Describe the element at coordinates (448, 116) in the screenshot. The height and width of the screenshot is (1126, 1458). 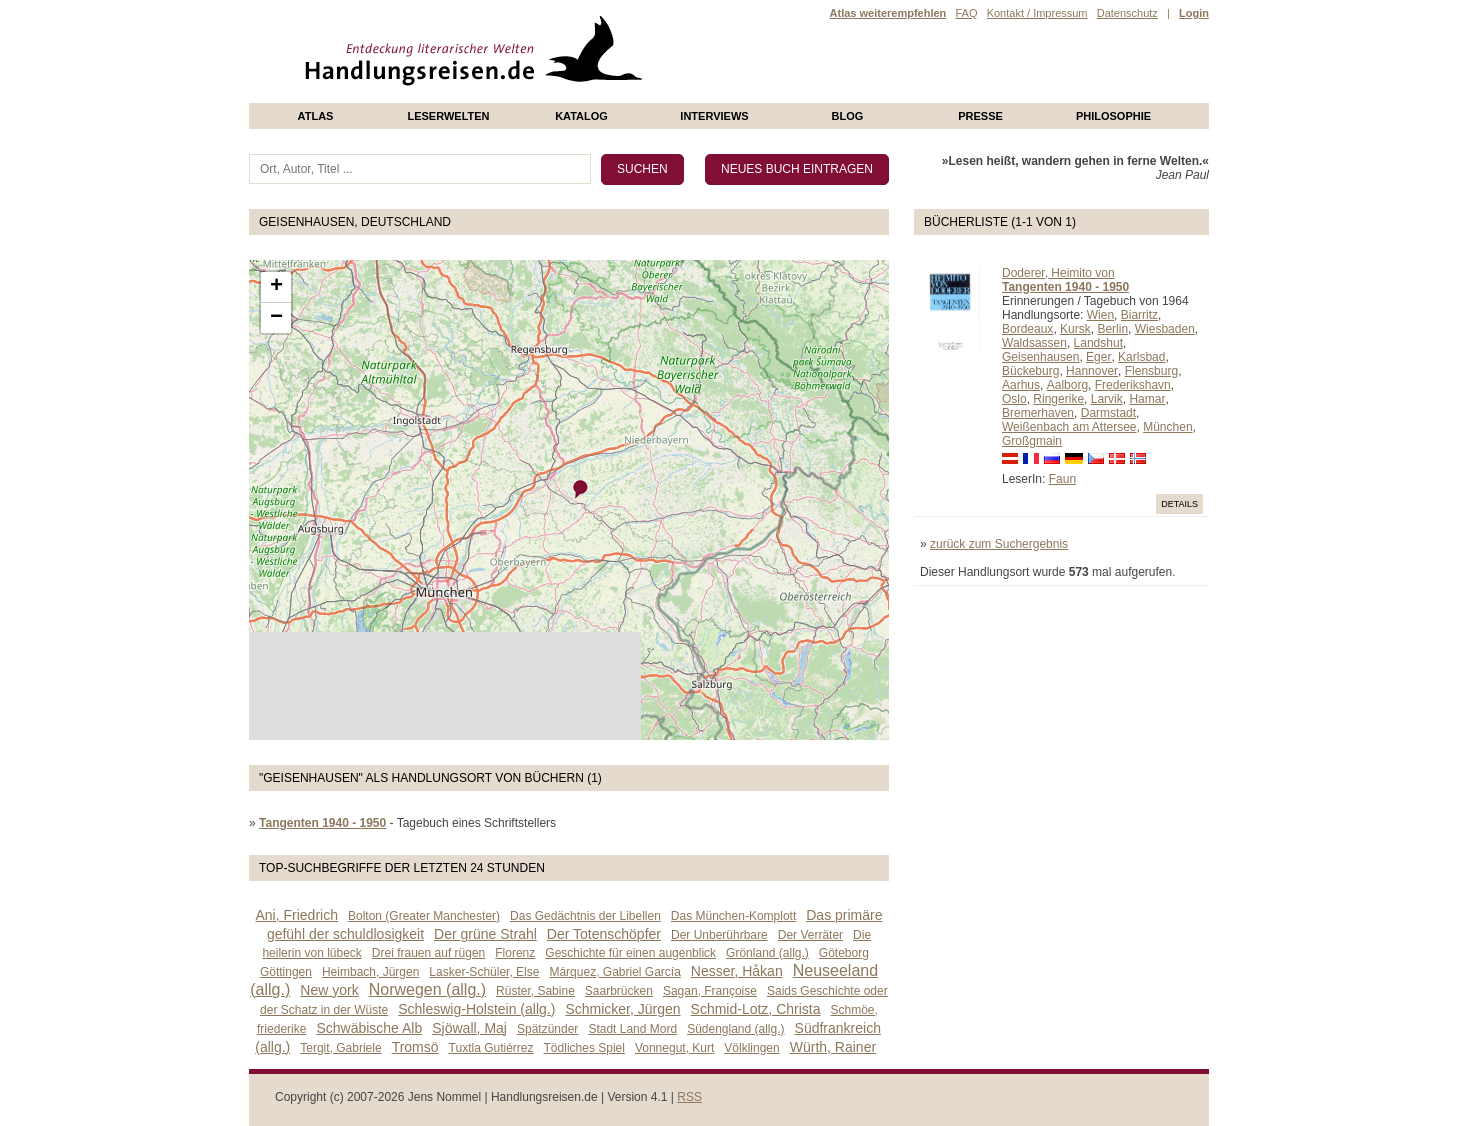
I see `Leserwelten` at that location.